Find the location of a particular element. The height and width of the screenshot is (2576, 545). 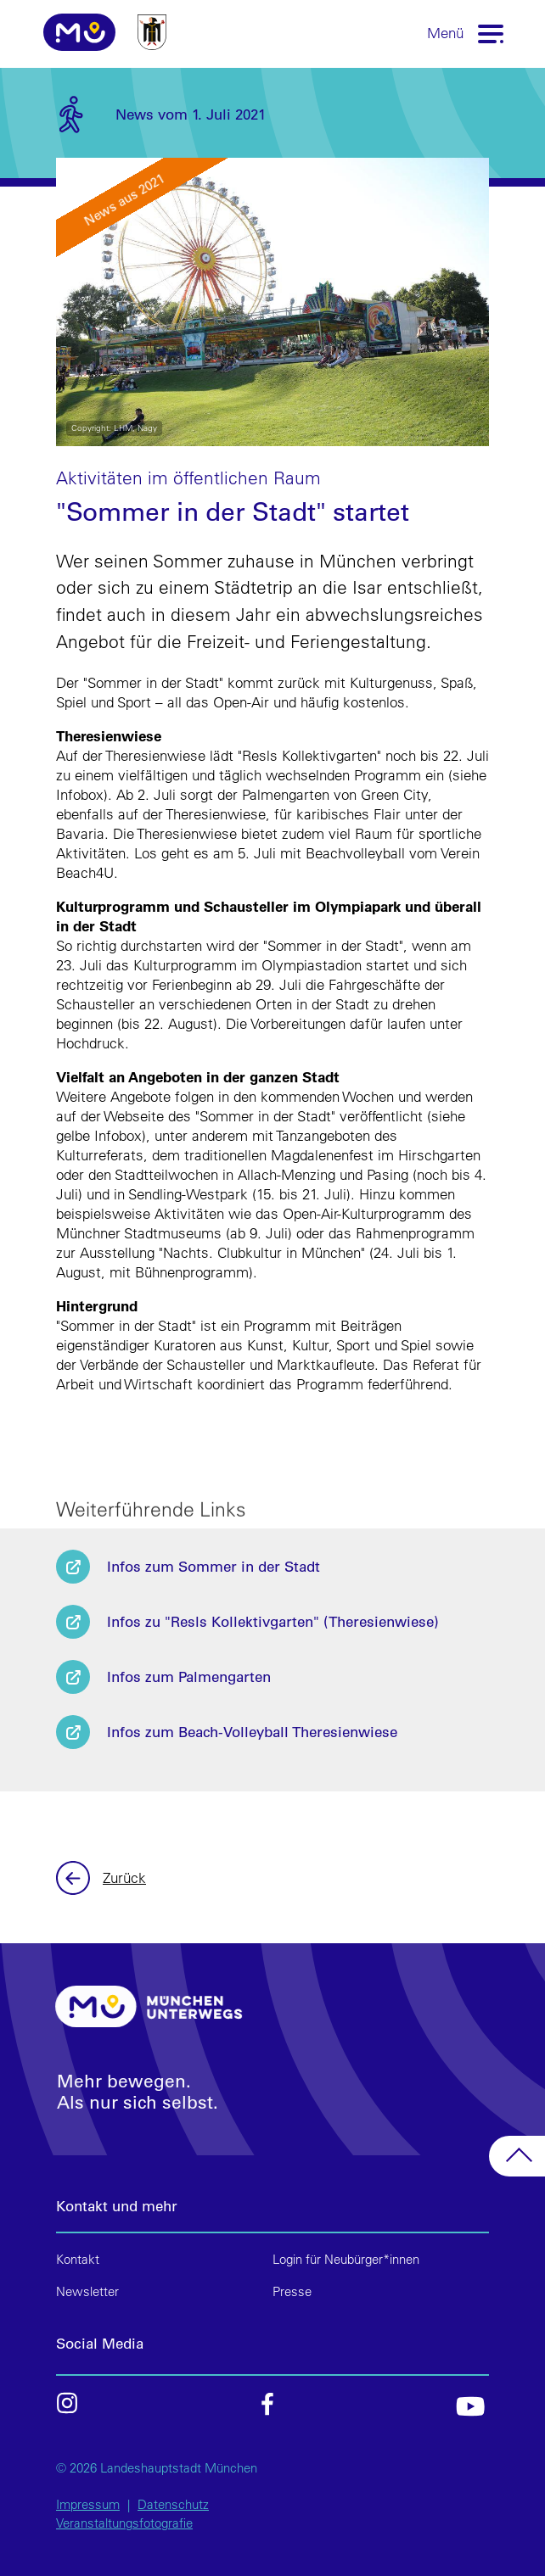

Zurück is located at coordinates (75, 1878).